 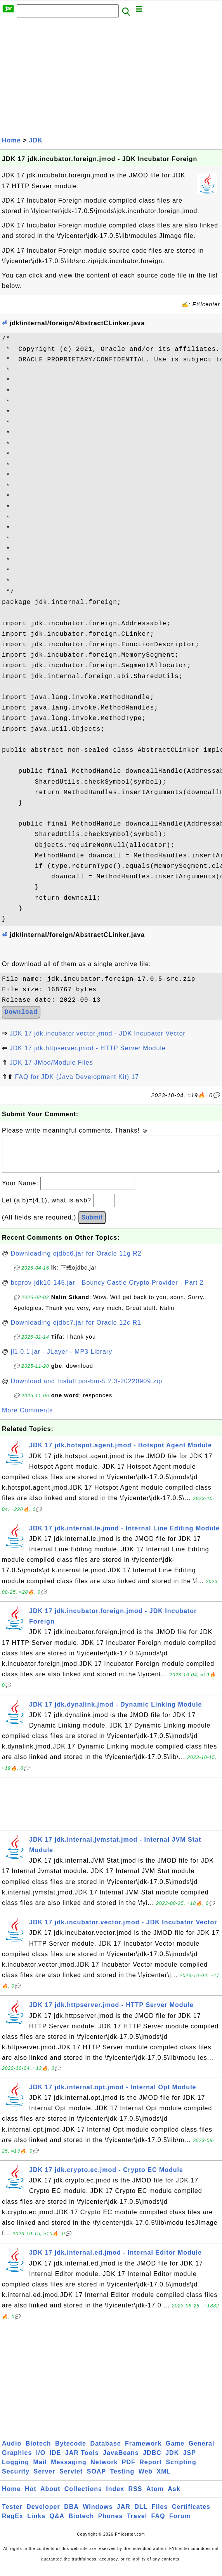 I want to click on Phones, so click(x=110, y=2523).